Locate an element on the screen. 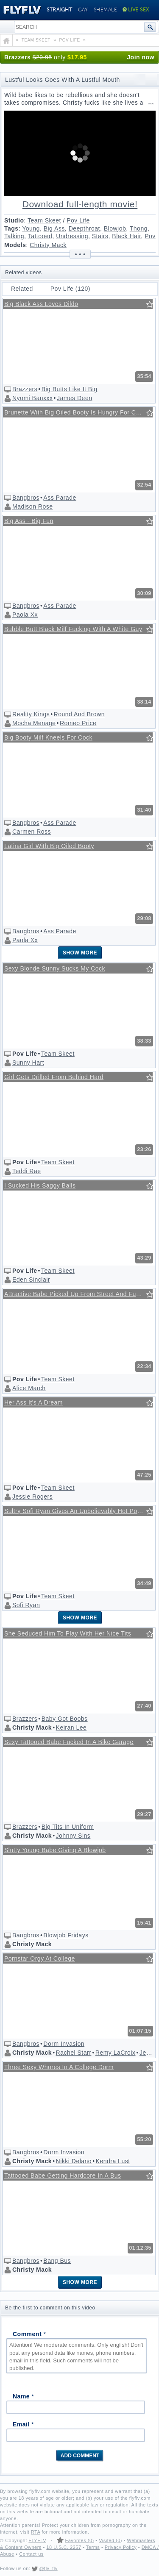  Stairs is located at coordinates (100, 236).